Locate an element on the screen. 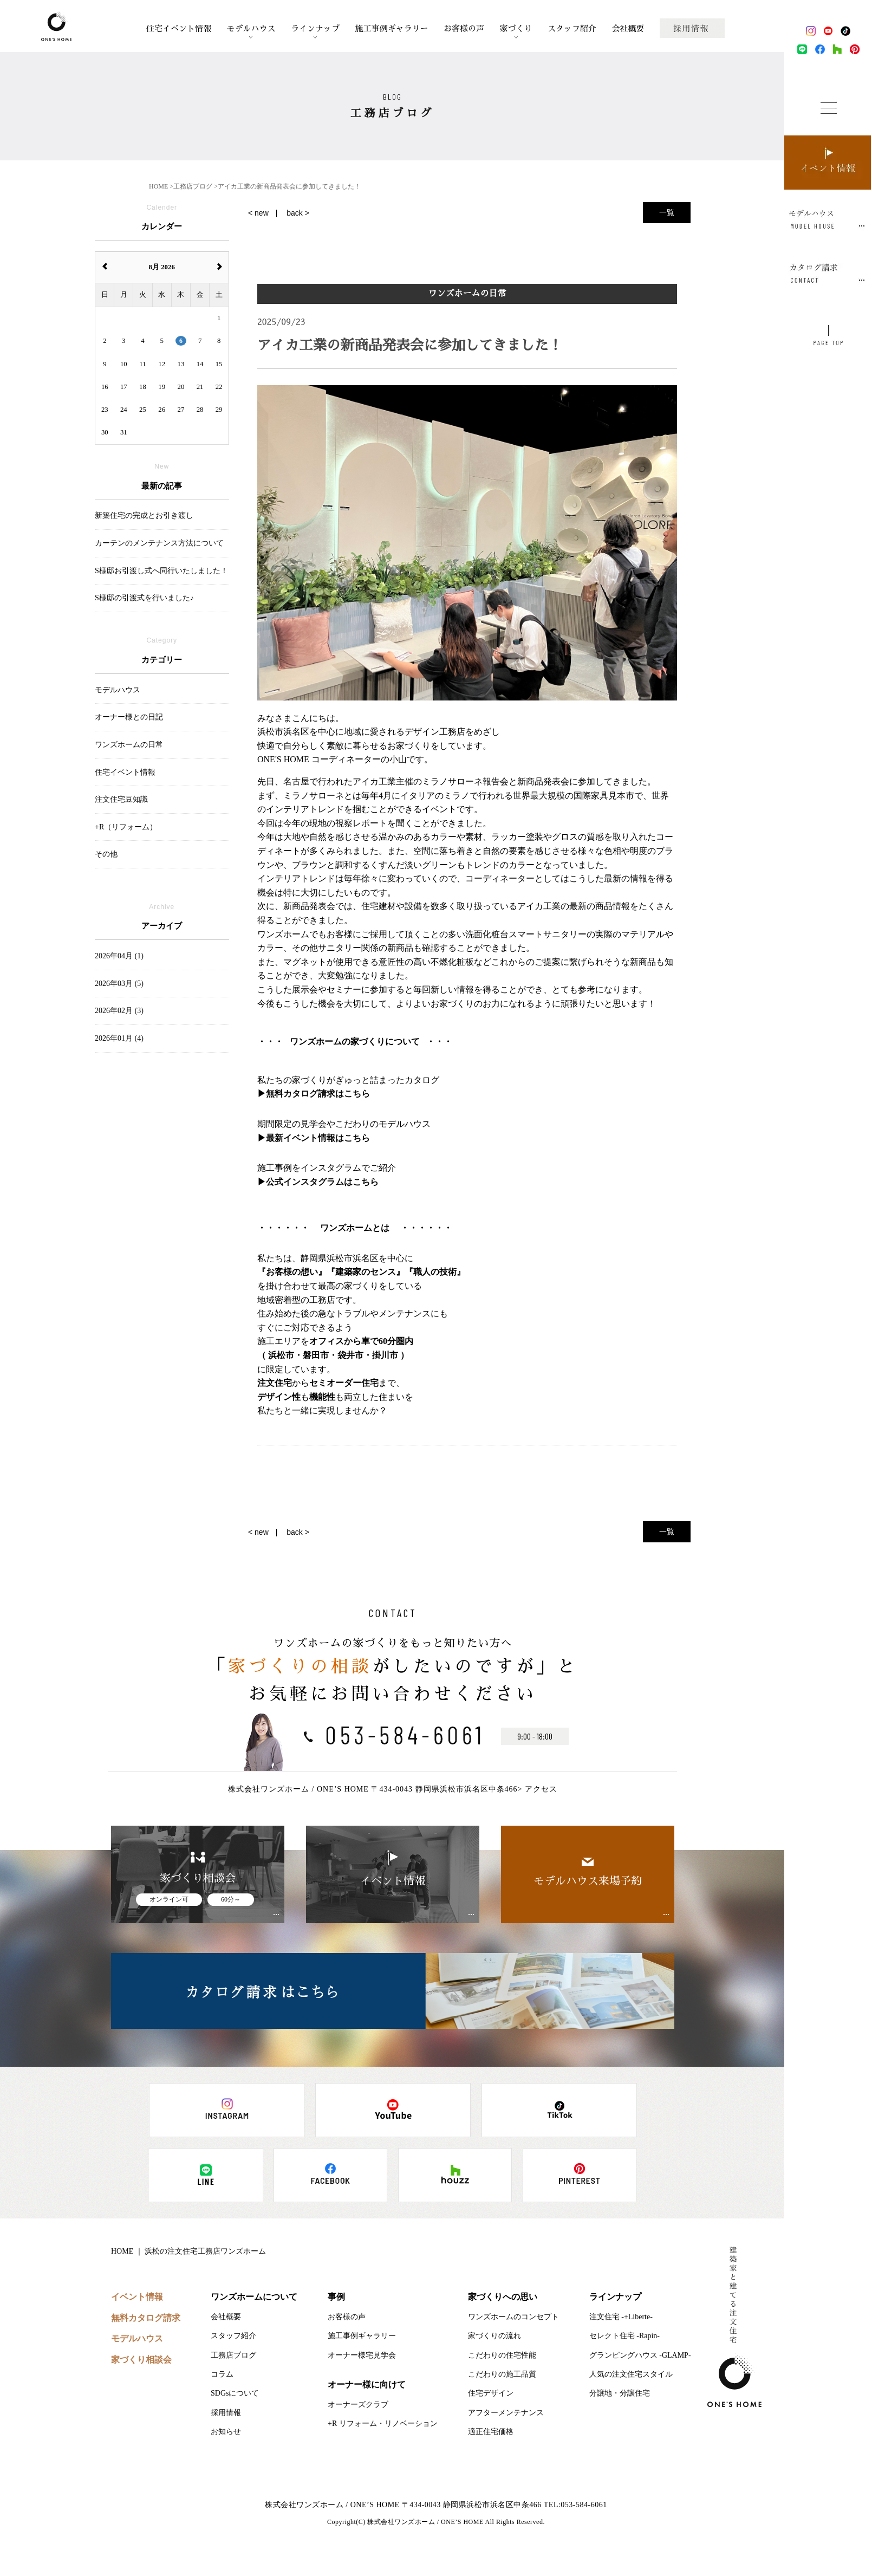 This screenshot has width=872, height=2576. セレクト住宅 -Rapin- is located at coordinates (624, 2336).